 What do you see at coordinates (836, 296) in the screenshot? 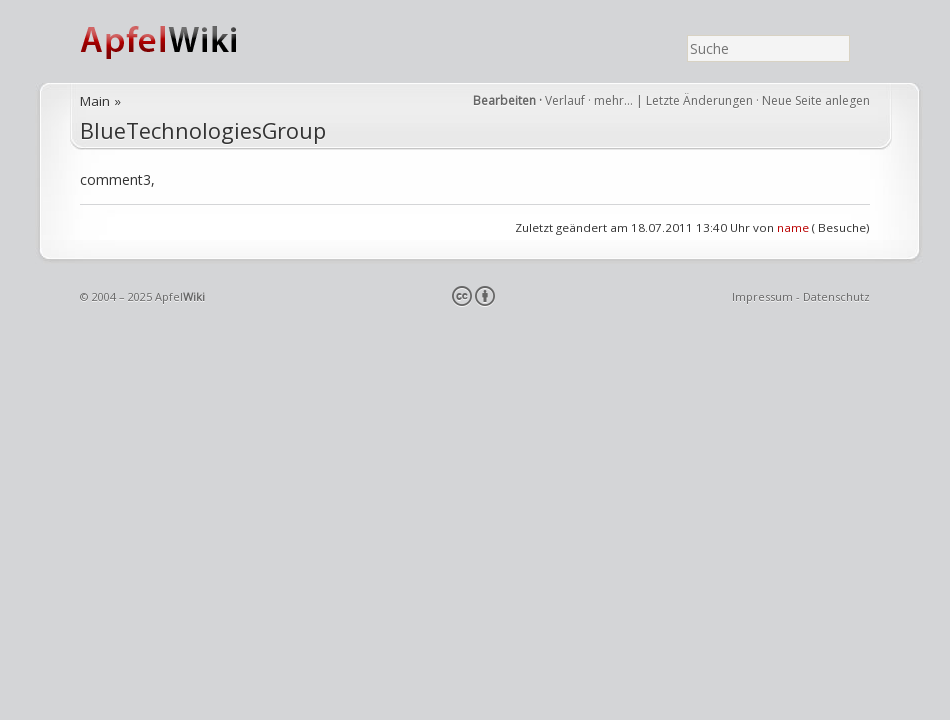
I see `Datenschutz` at bounding box center [836, 296].